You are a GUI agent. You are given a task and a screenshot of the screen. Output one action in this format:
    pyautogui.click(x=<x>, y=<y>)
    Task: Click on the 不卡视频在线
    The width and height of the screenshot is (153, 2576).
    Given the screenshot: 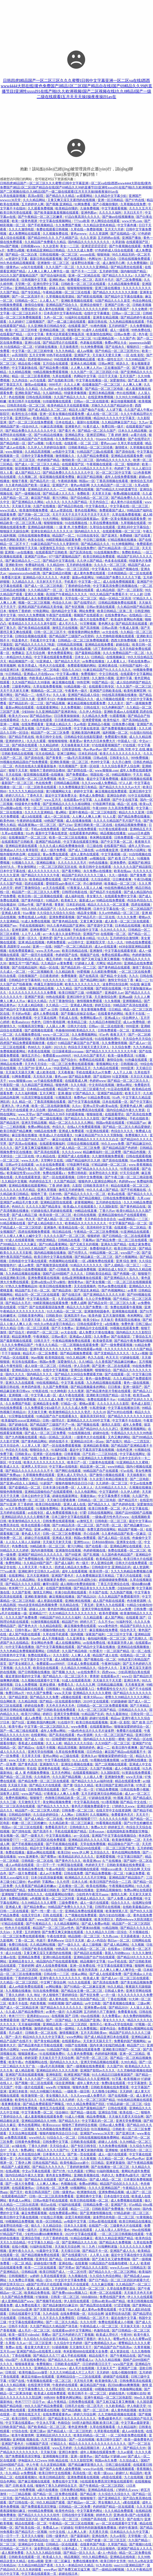 What is the action you would take?
    pyautogui.click(x=139, y=1932)
    